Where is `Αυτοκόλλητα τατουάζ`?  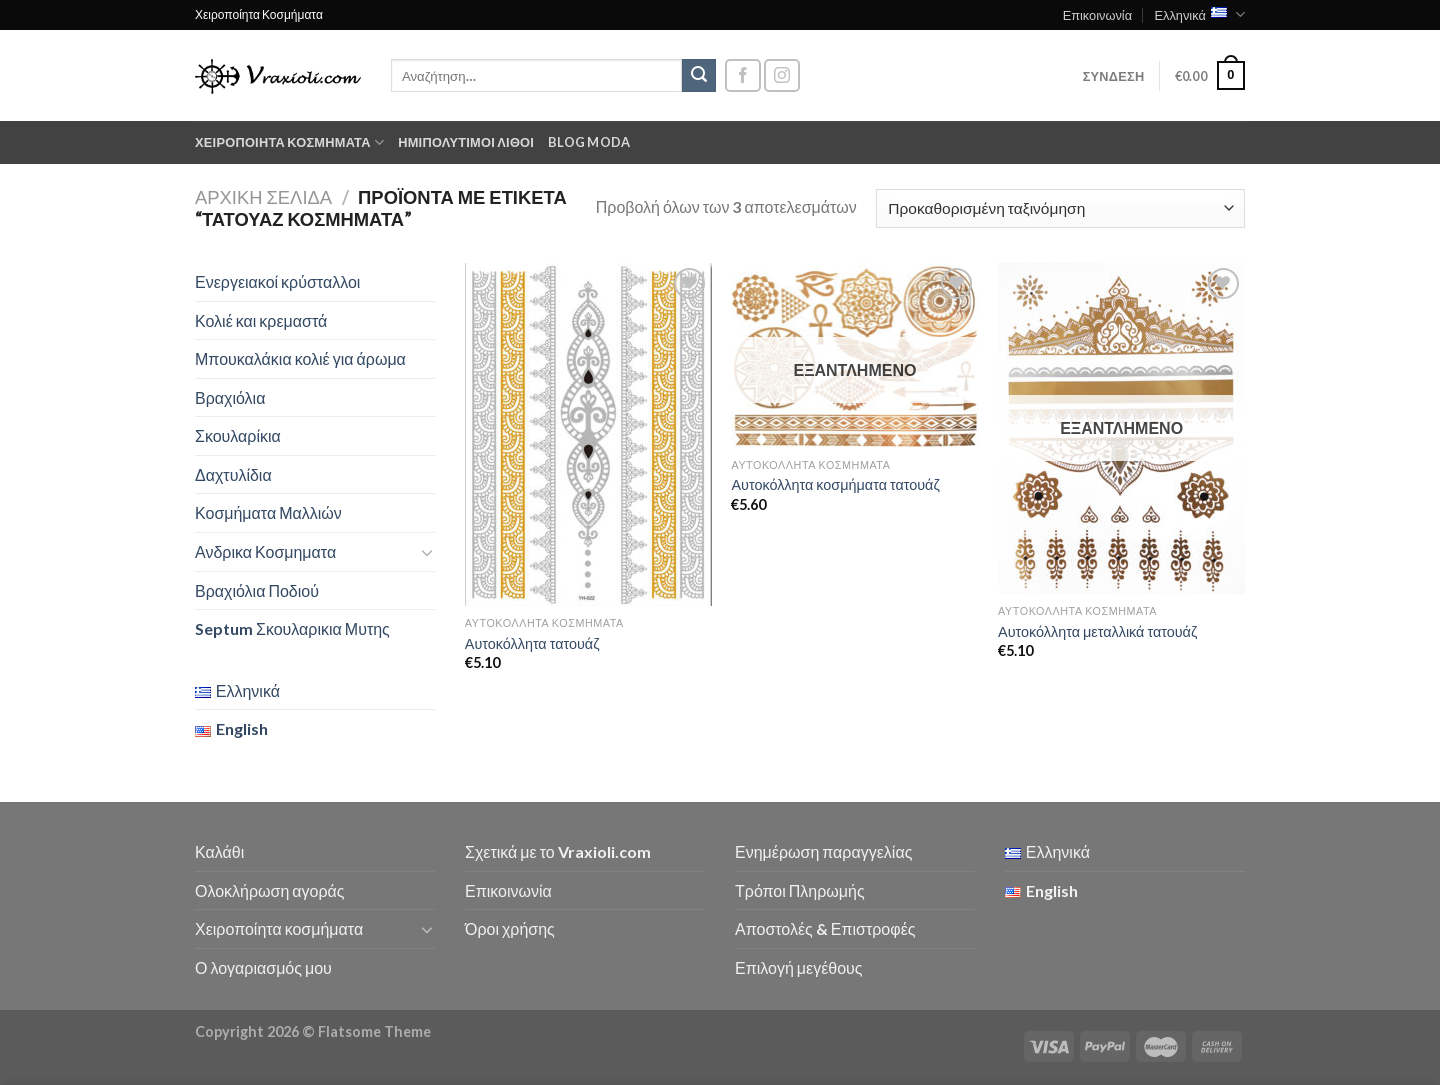
Αυτοκόλλητα τατουάζ is located at coordinates (532, 643).